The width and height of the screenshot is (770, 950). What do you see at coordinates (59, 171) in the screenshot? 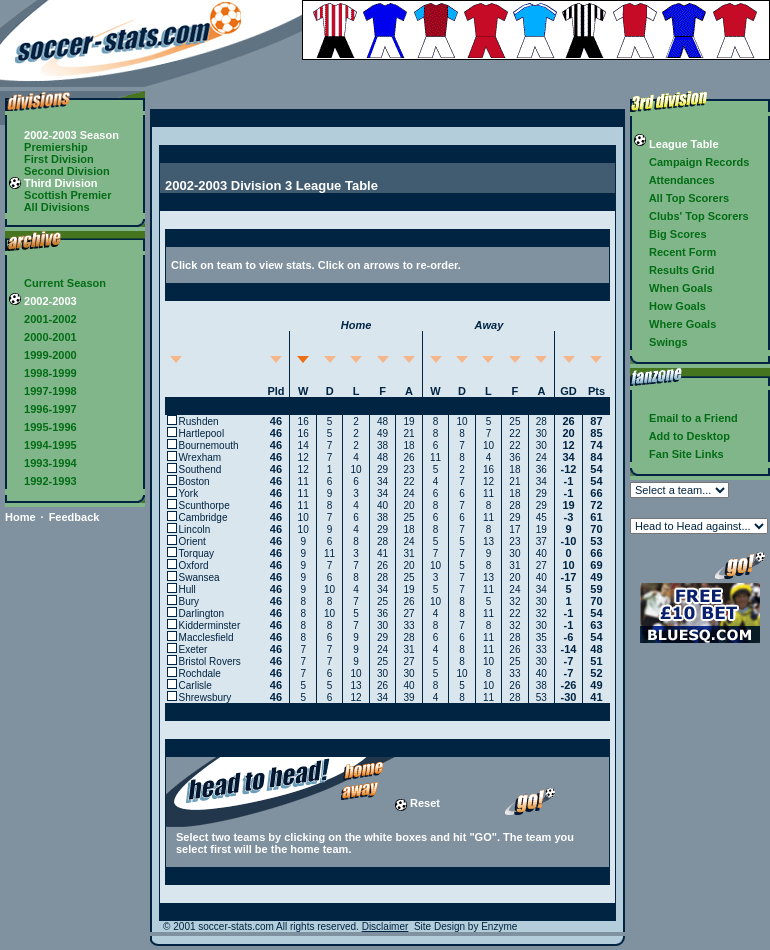
I see `Second Division` at bounding box center [59, 171].